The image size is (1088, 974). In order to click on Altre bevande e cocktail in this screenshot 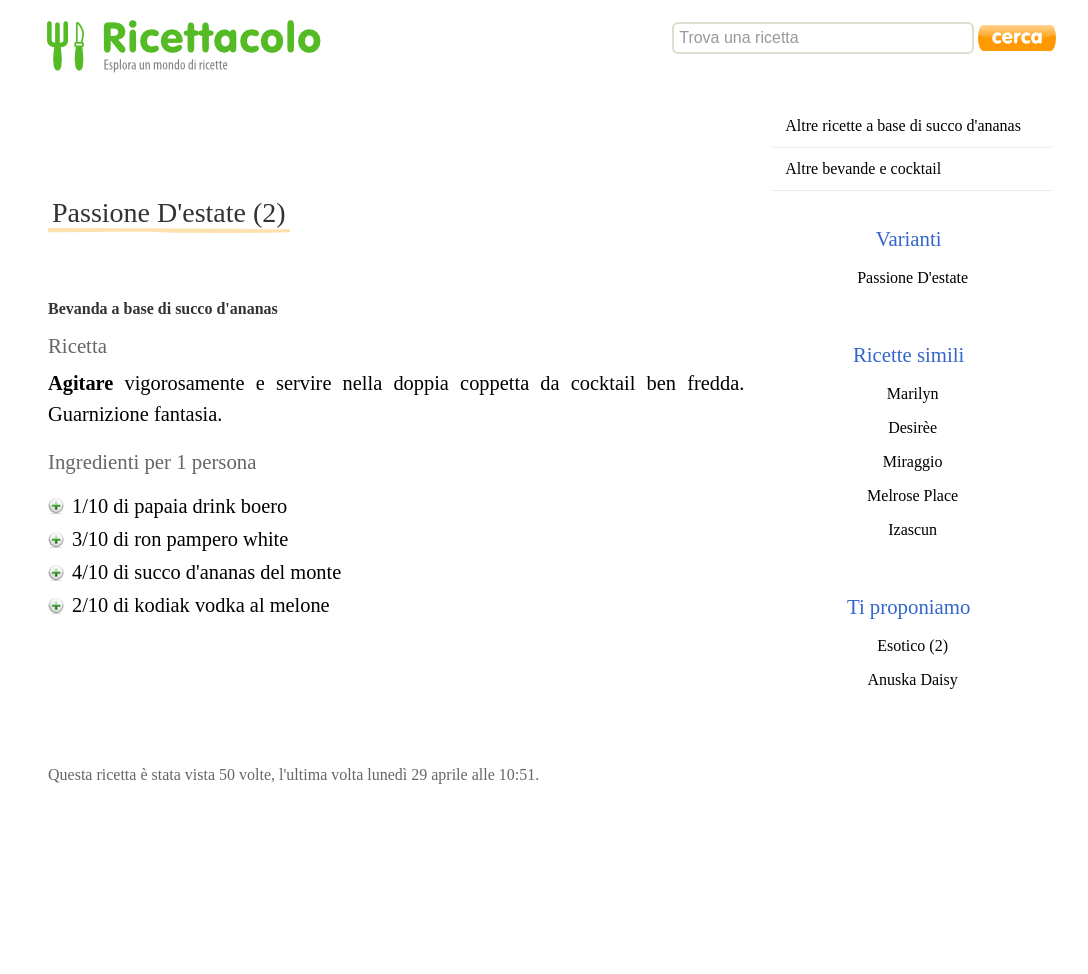, I will do `click(863, 168)`.